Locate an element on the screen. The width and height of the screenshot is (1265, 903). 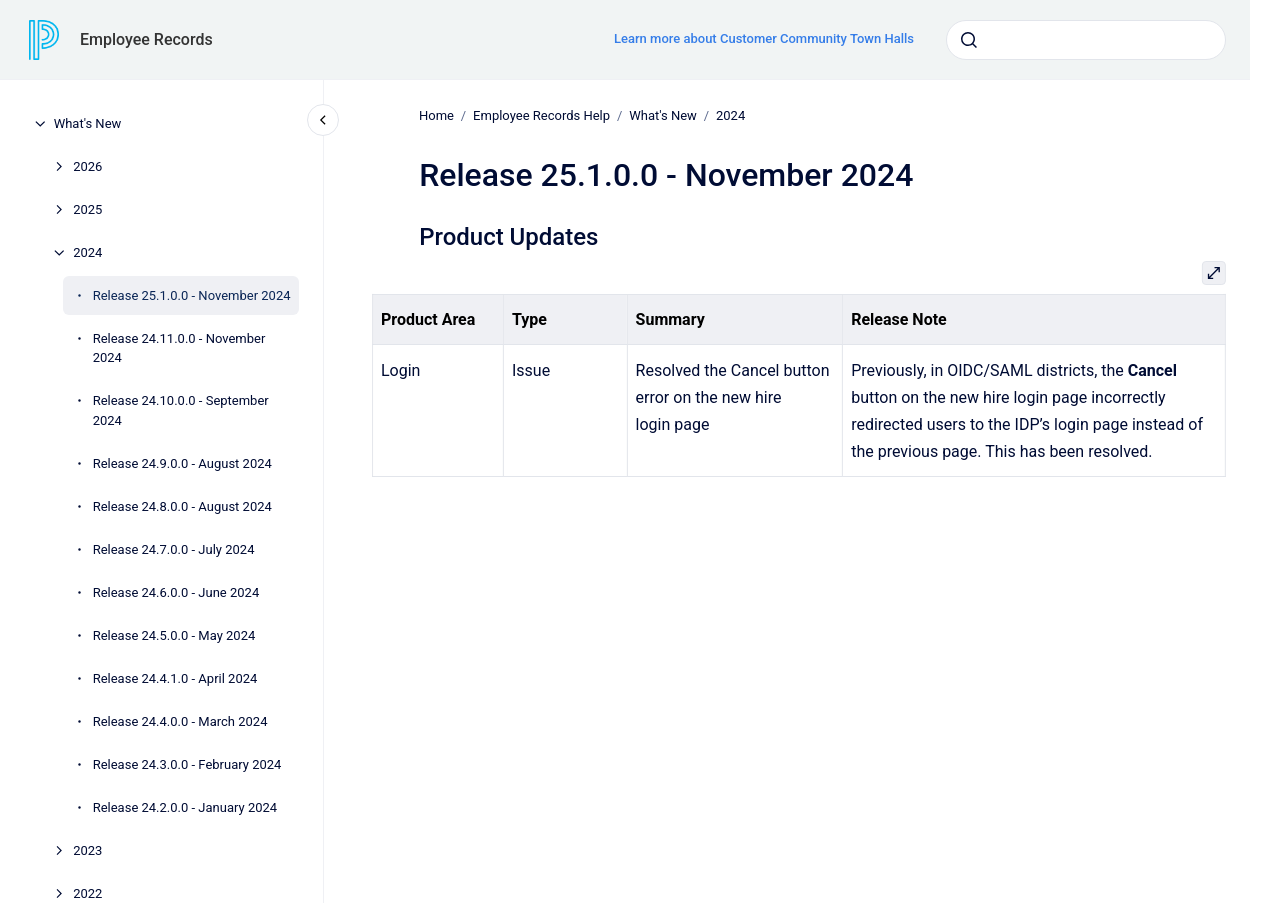
[combobox] is located at coordinates (1086, 40).